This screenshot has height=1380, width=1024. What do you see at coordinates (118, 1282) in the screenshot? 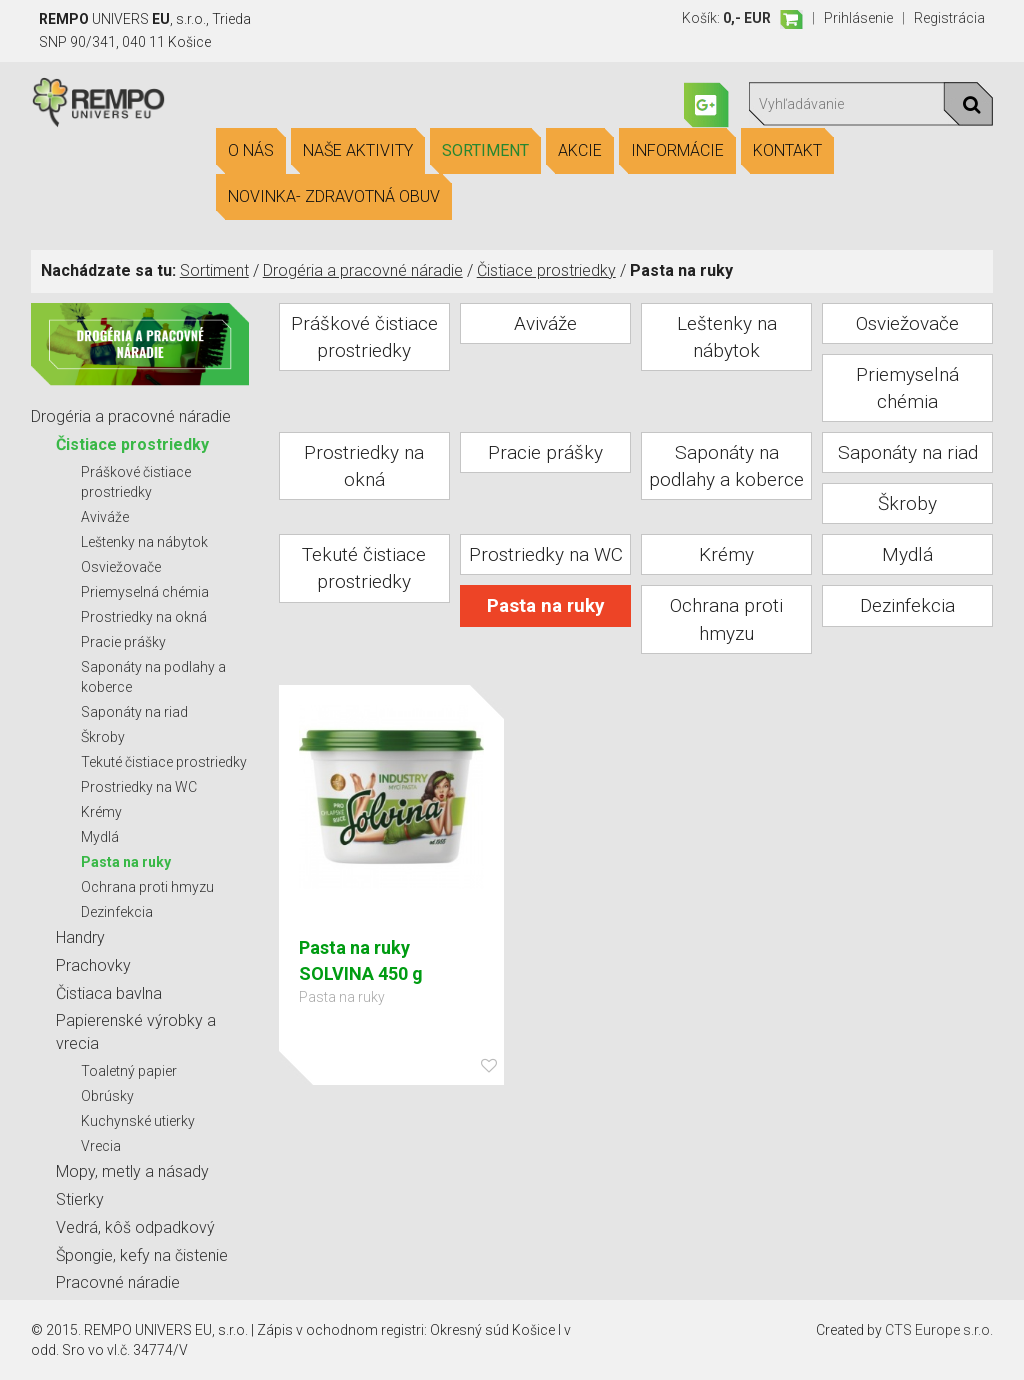
I see `Pracovné náradie` at bounding box center [118, 1282].